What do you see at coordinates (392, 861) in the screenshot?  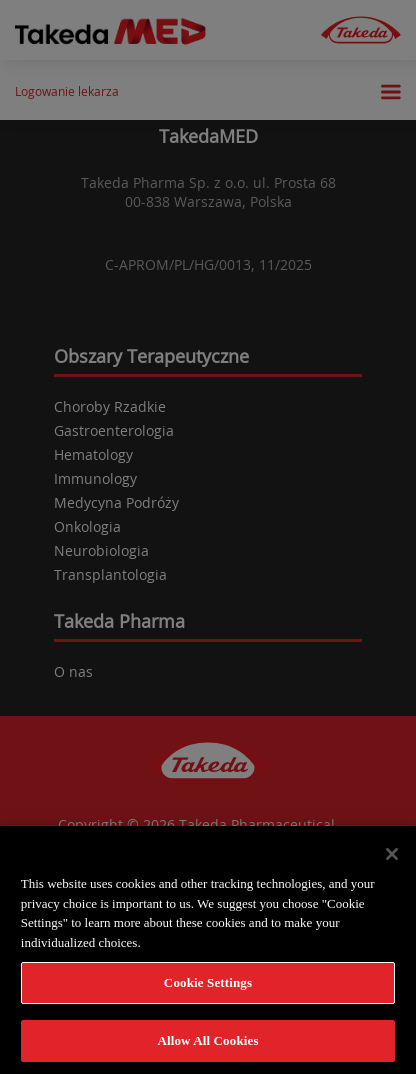 I see `[Close]` at bounding box center [392, 861].